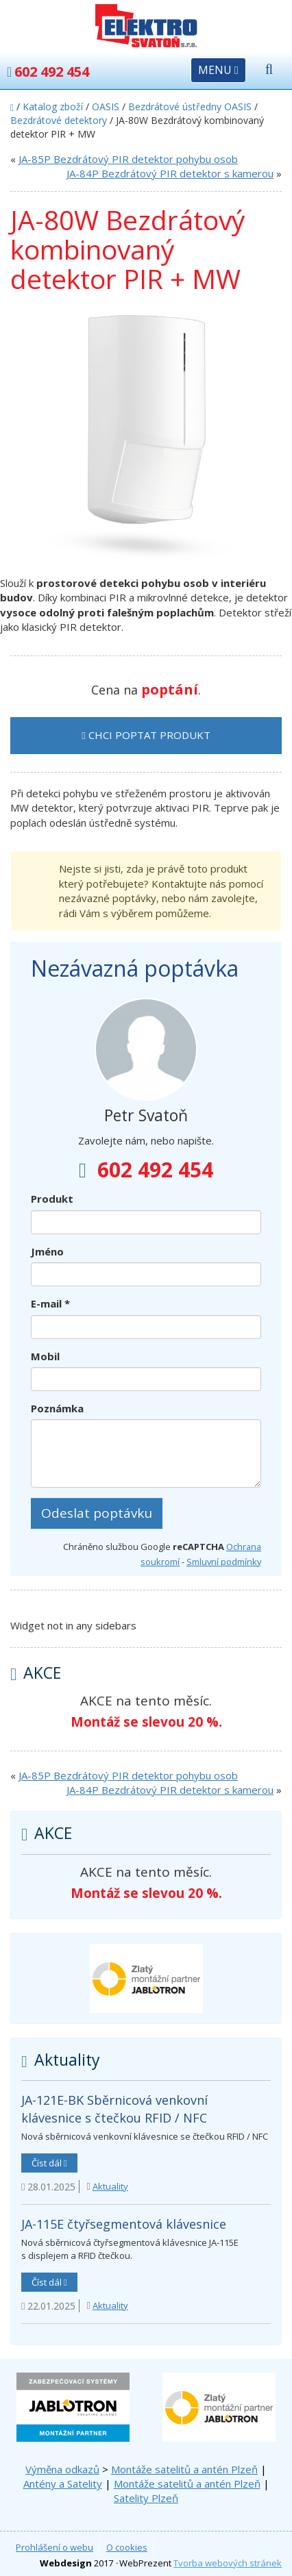  I want to click on Chci poptat produkt, so click(146, 735).